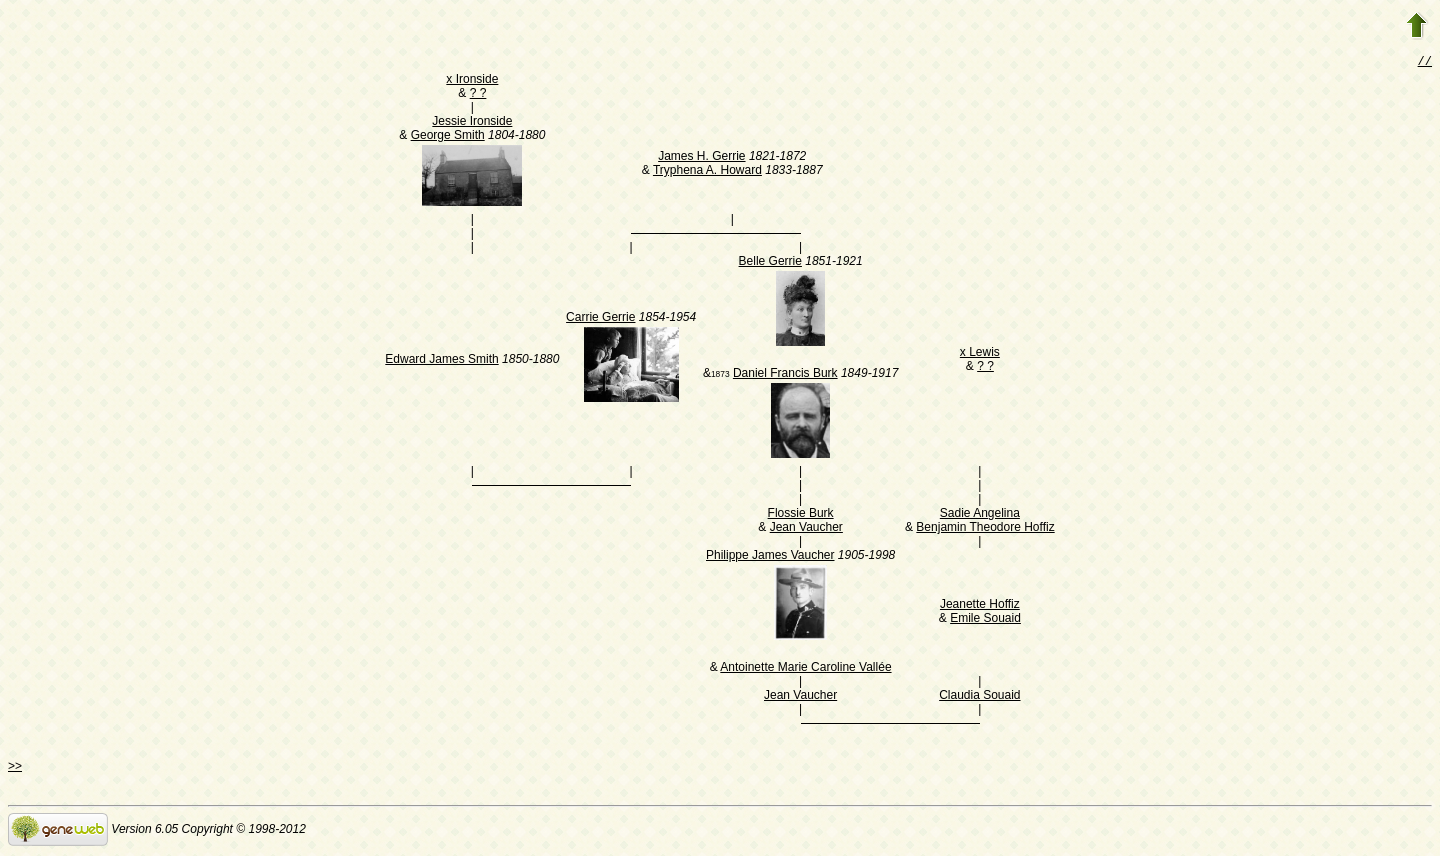 This screenshot has width=1440, height=856. What do you see at coordinates (770, 263) in the screenshot?
I see `Belle Gerrie` at bounding box center [770, 263].